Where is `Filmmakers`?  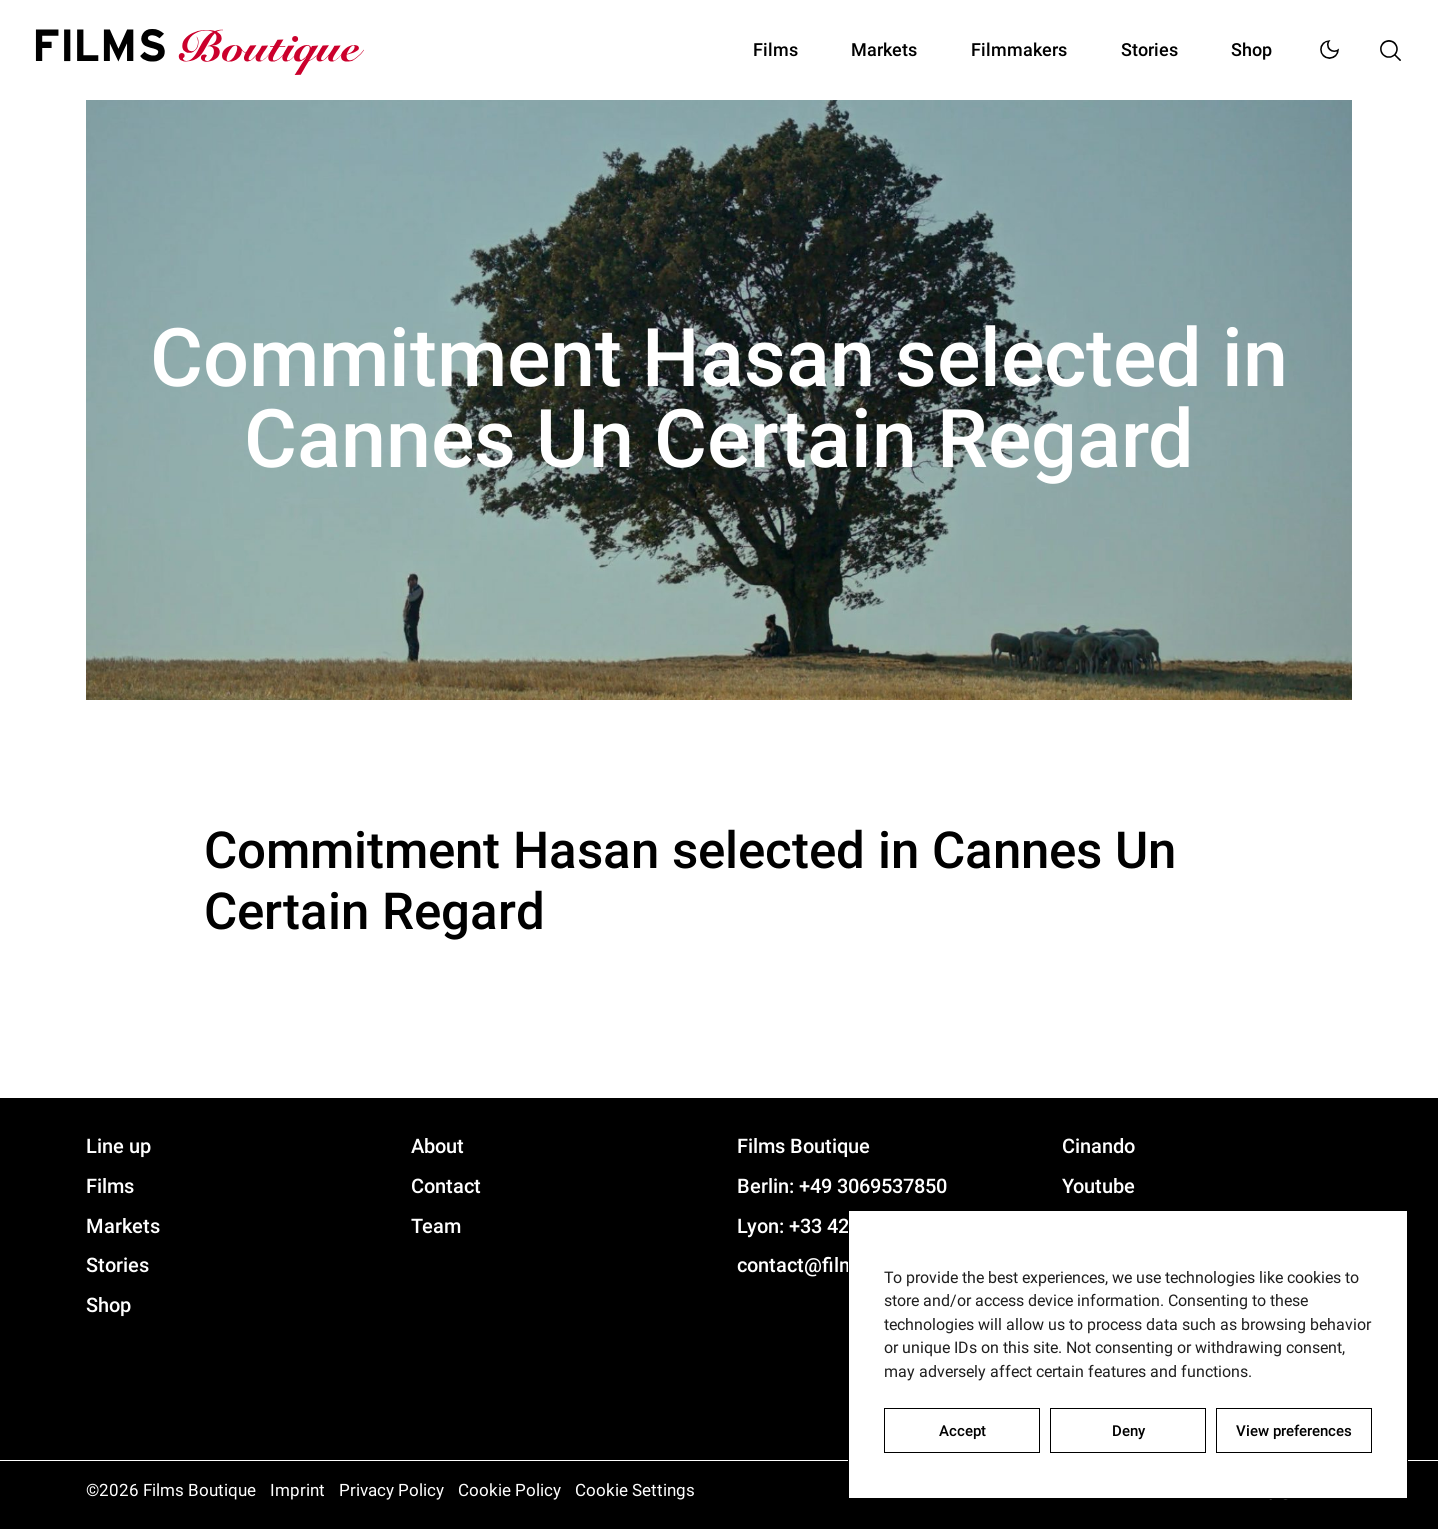
Filmmakers is located at coordinates (978, 50).